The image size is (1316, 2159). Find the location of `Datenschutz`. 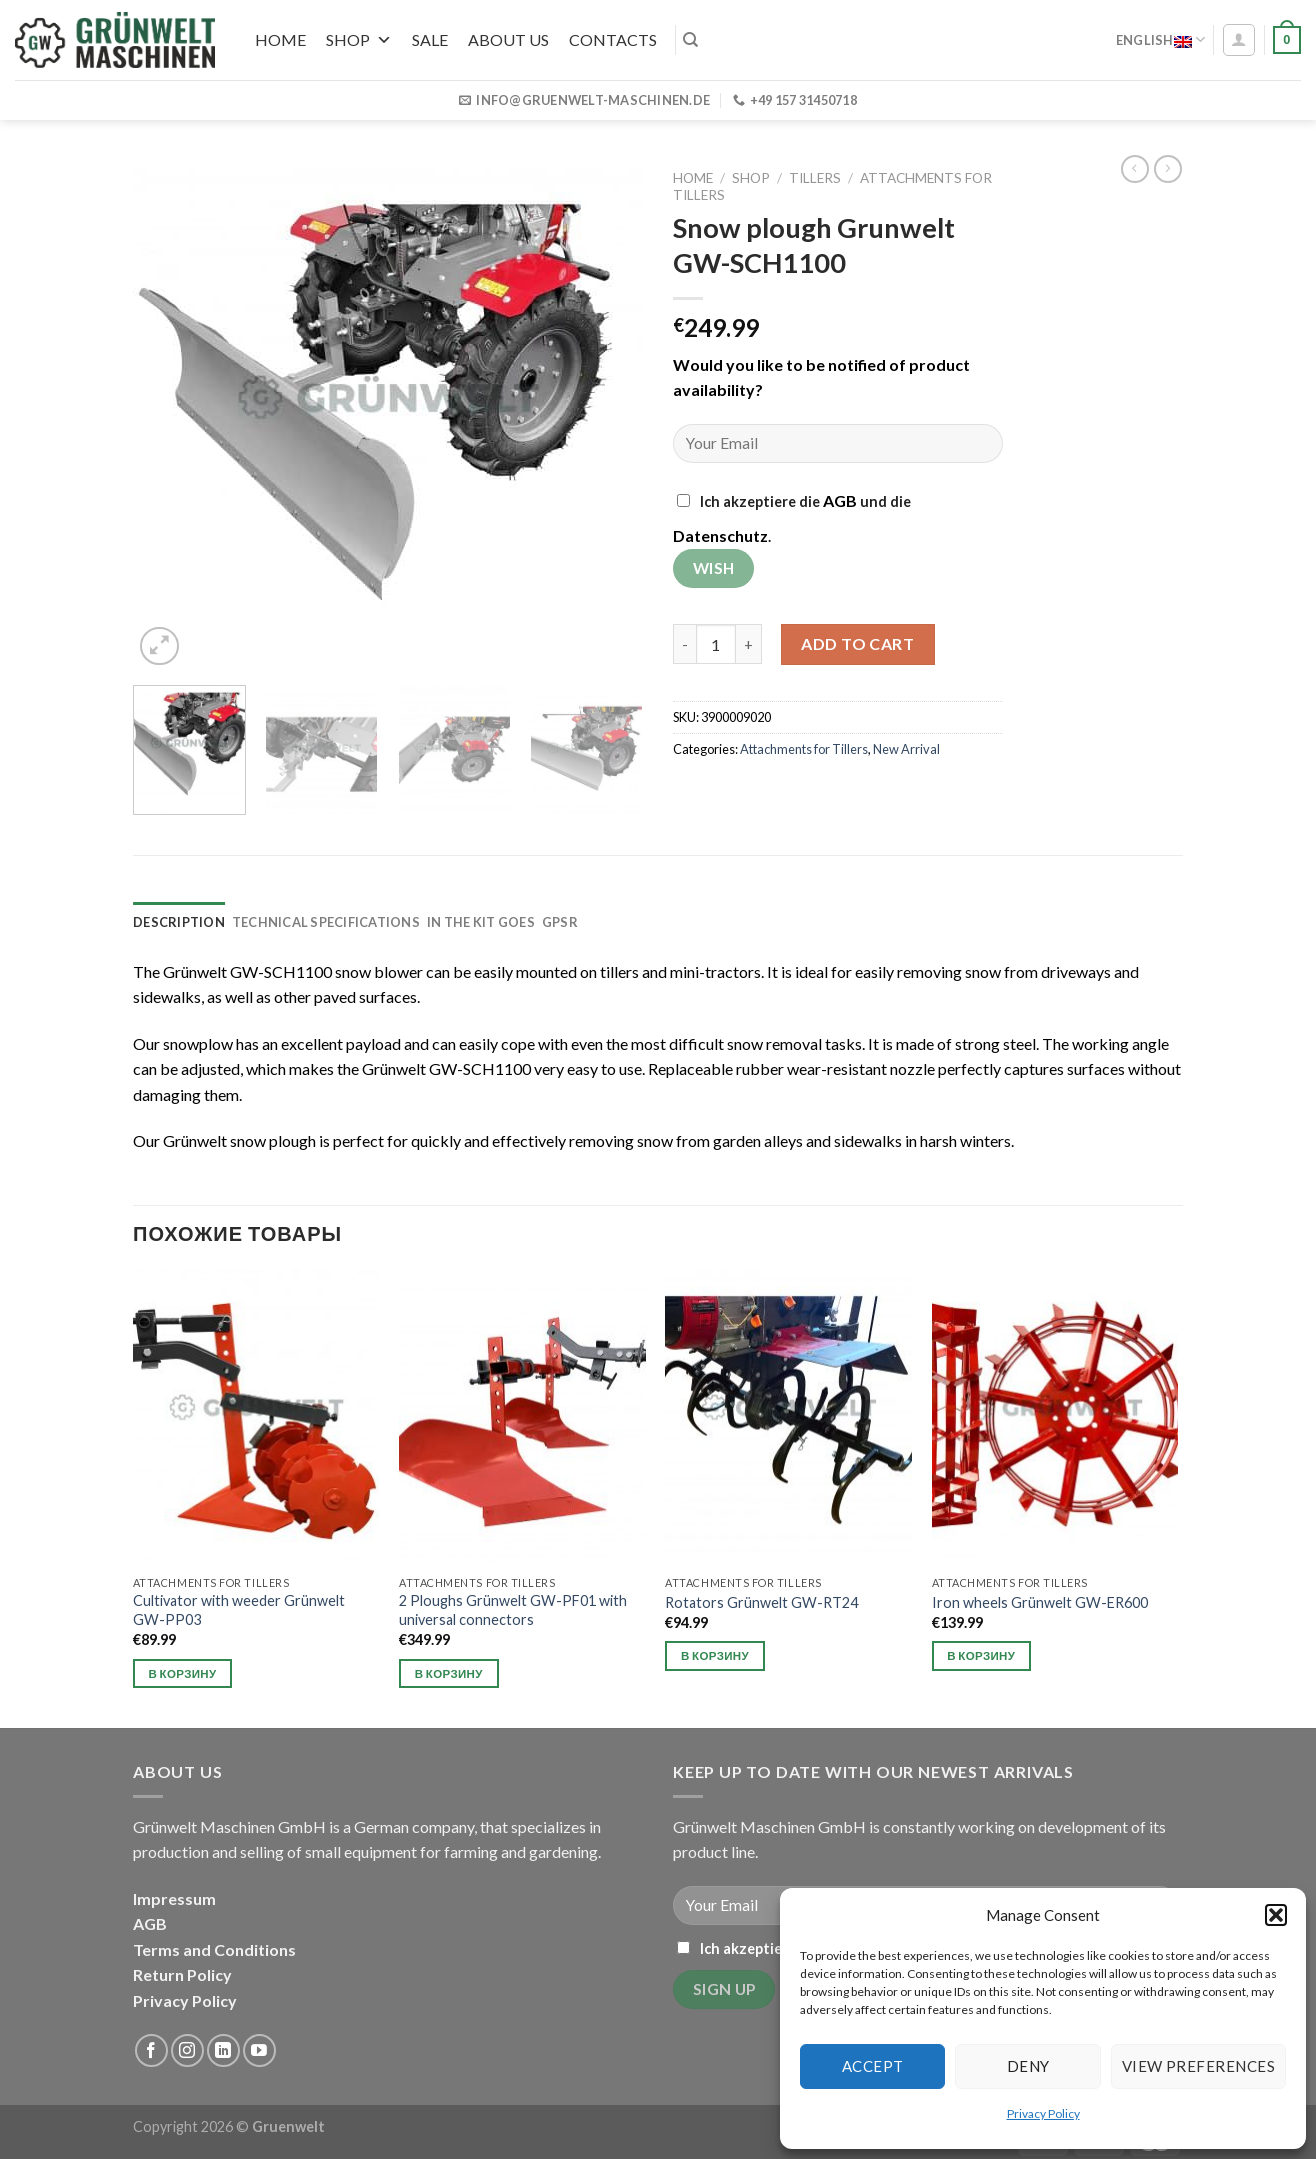

Datenschutz is located at coordinates (720, 535).